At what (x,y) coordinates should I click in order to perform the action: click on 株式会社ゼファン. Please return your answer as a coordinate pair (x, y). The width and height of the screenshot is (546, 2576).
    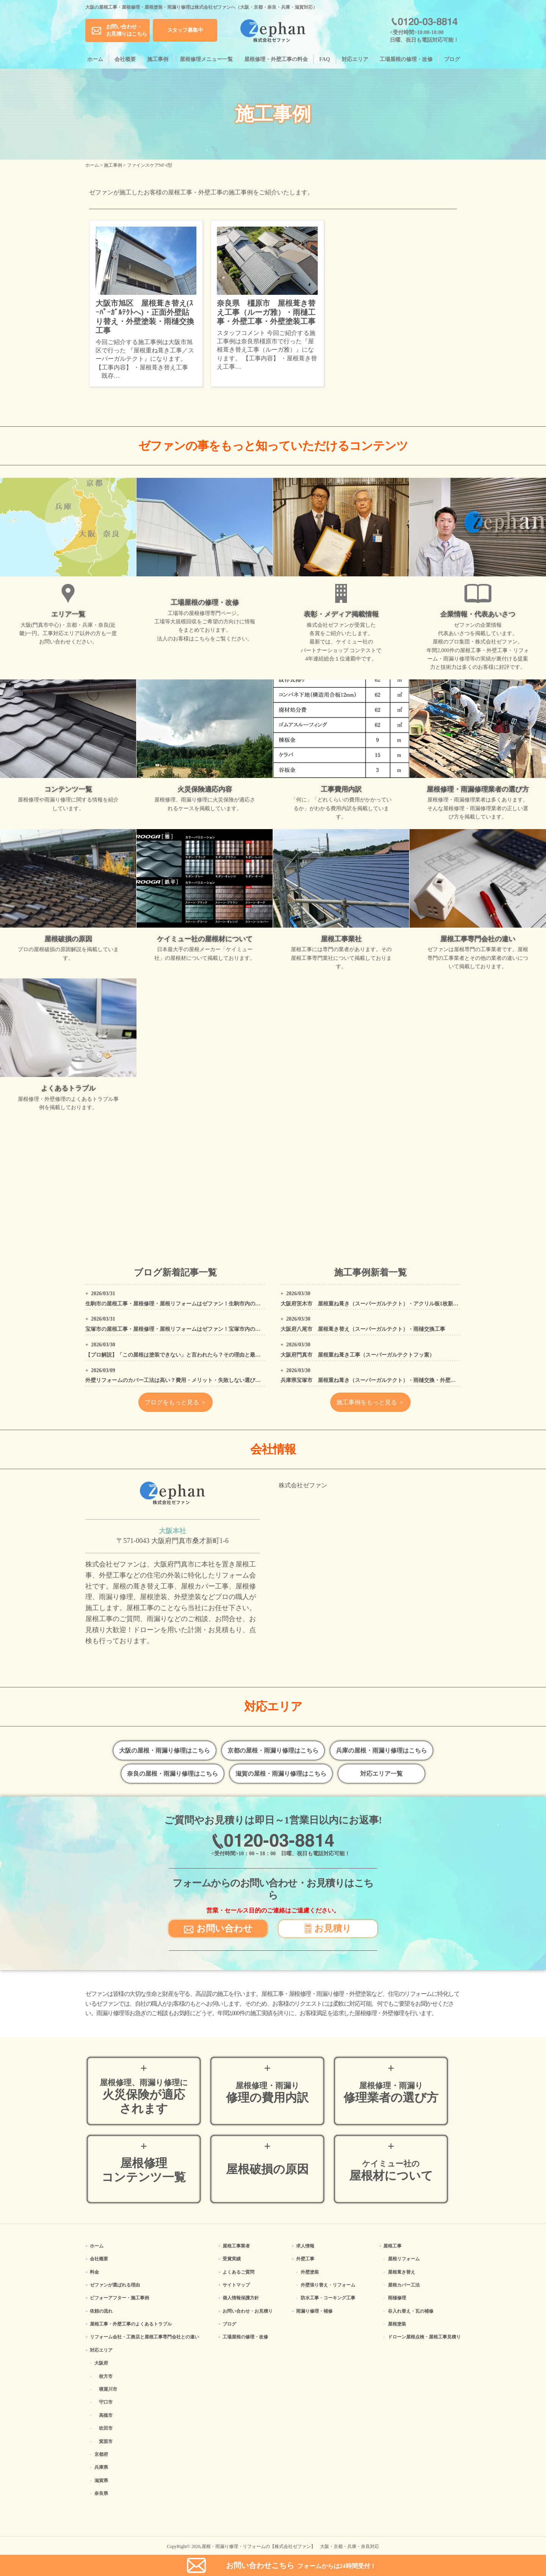
    Looking at the image, I should click on (303, 1485).